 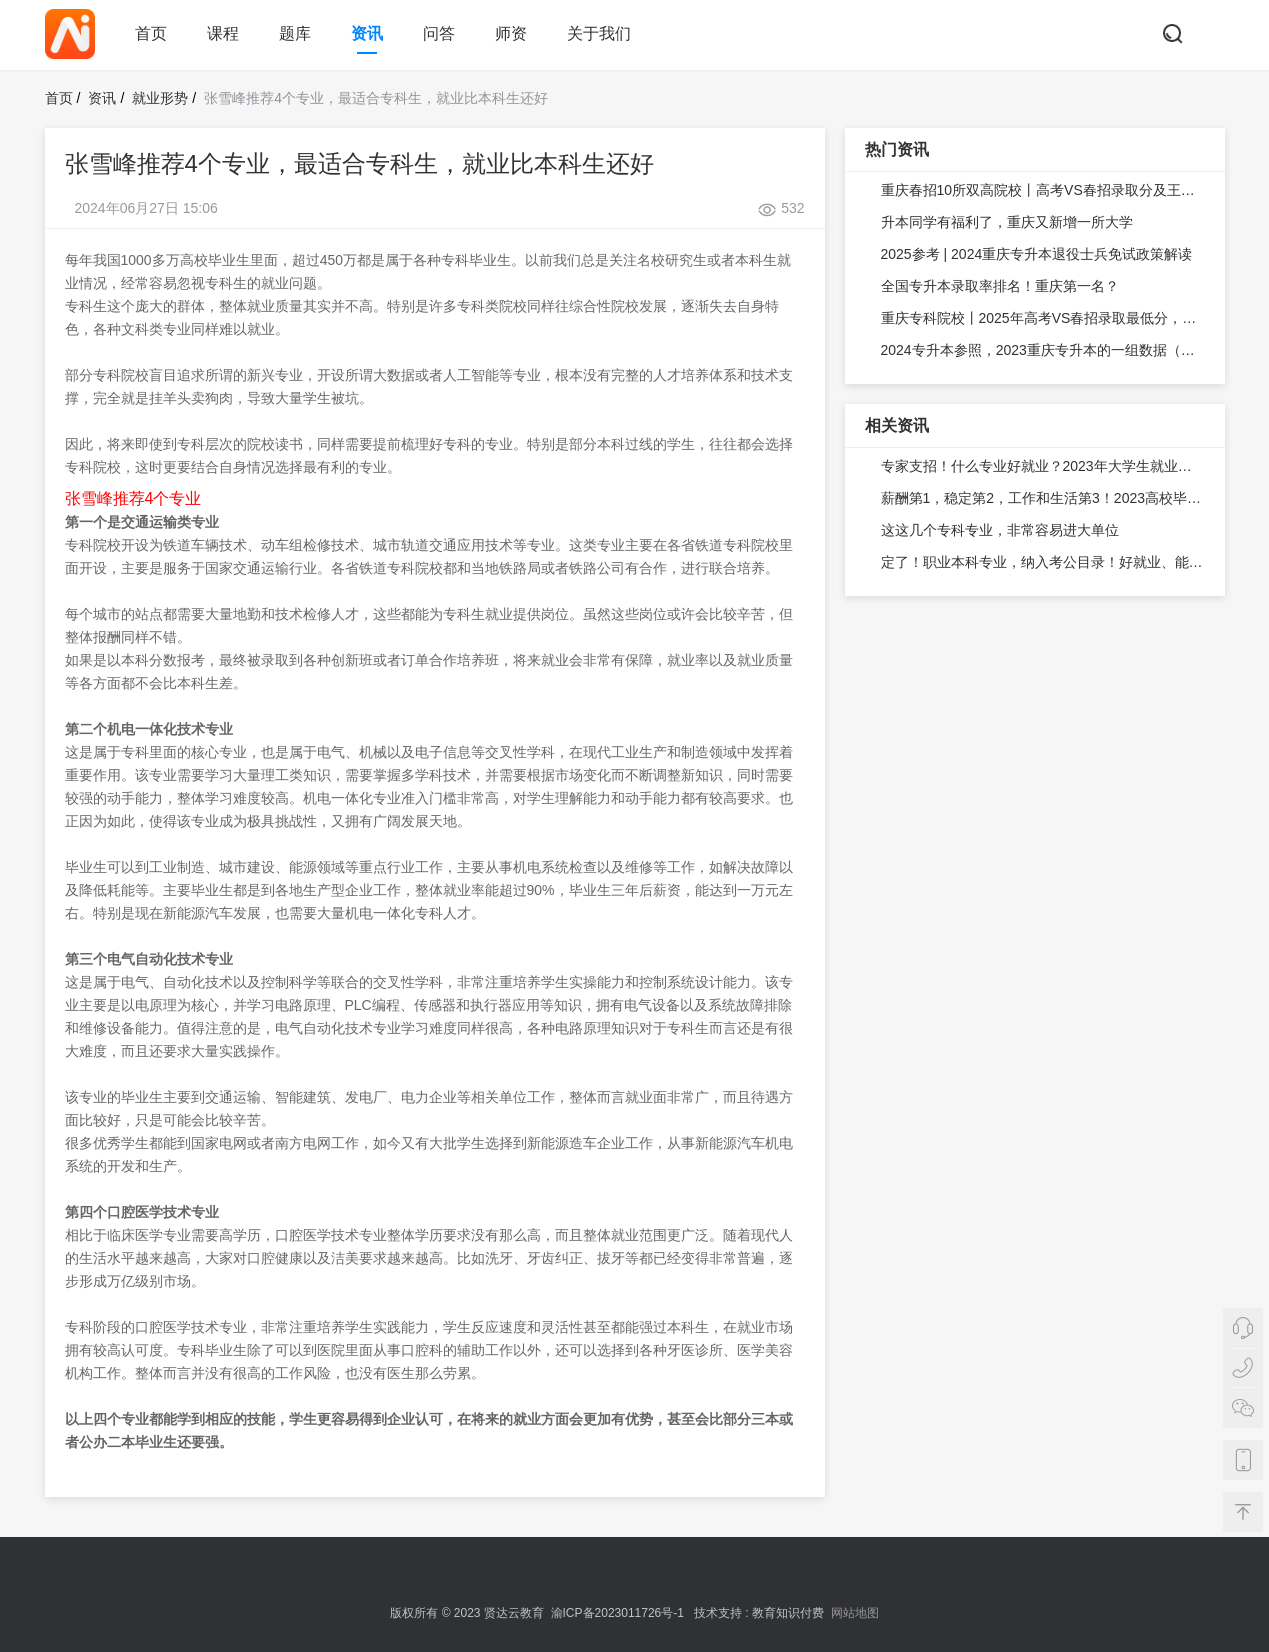 I want to click on 教育知识付费, so click(x=788, y=1613).